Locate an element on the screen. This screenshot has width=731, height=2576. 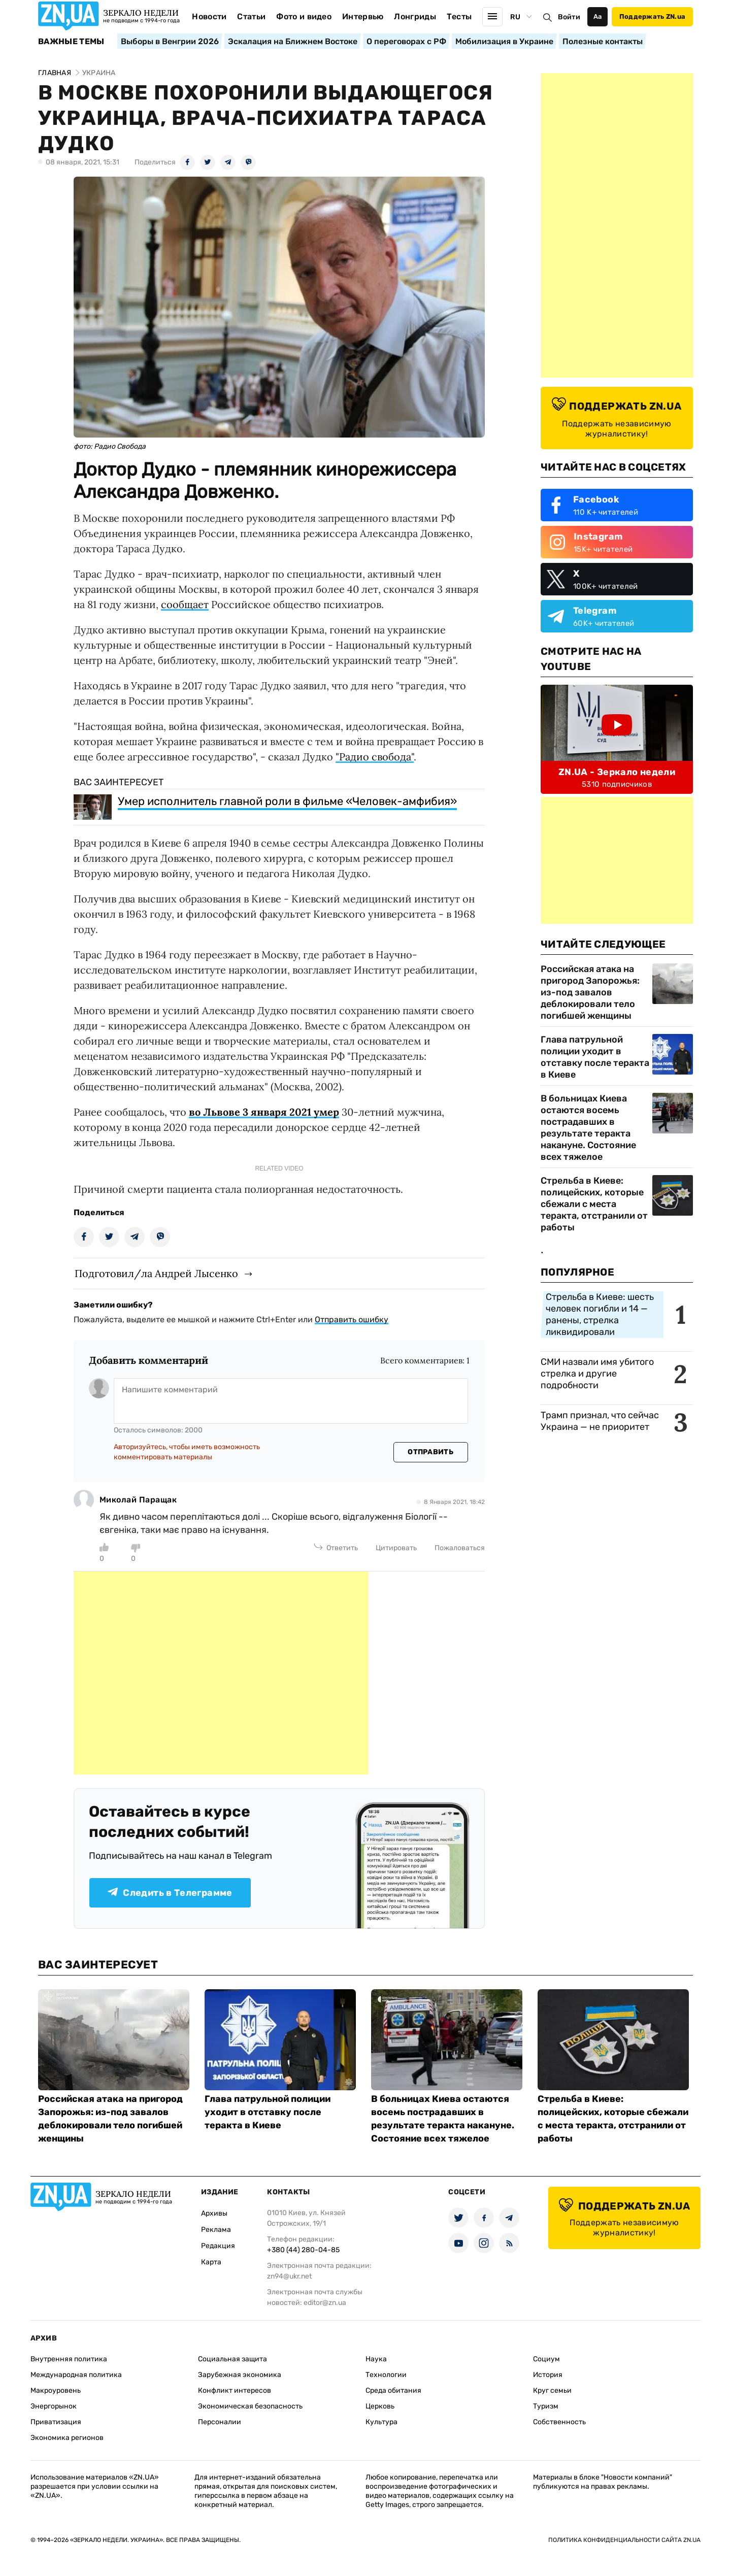
Социальная защита is located at coordinates (232, 2359).